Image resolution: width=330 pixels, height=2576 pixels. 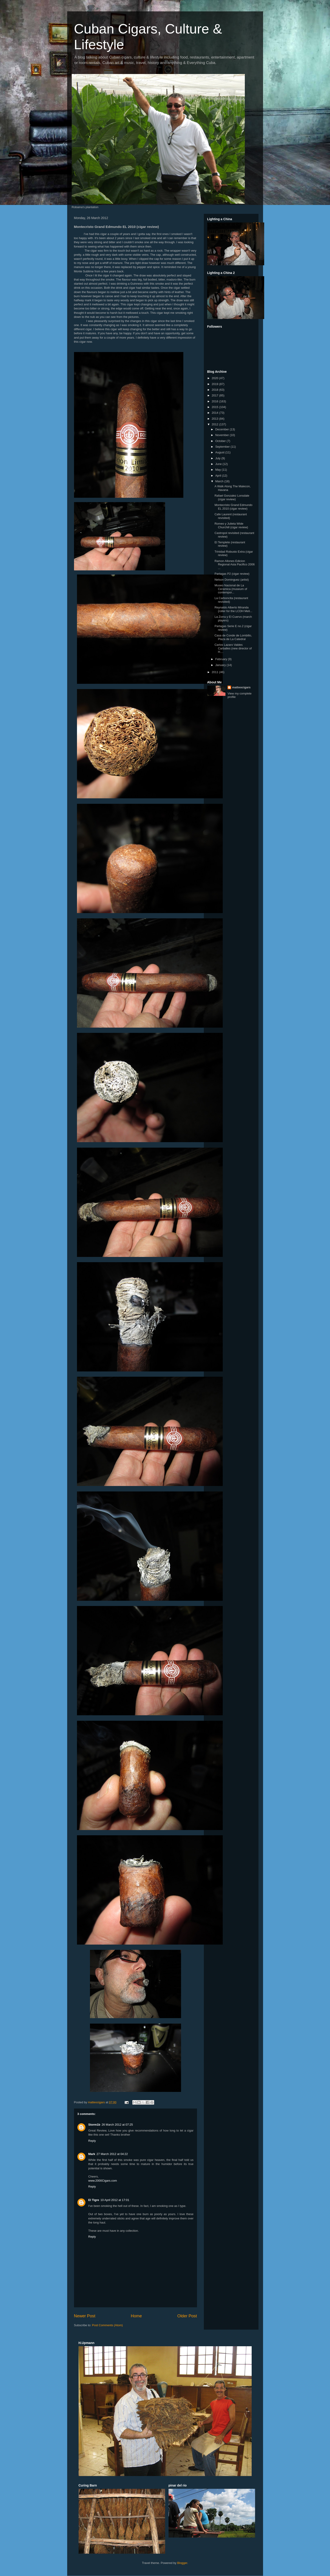 What do you see at coordinates (187, 2316) in the screenshot?
I see `Older Post` at bounding box center [187, 2316].